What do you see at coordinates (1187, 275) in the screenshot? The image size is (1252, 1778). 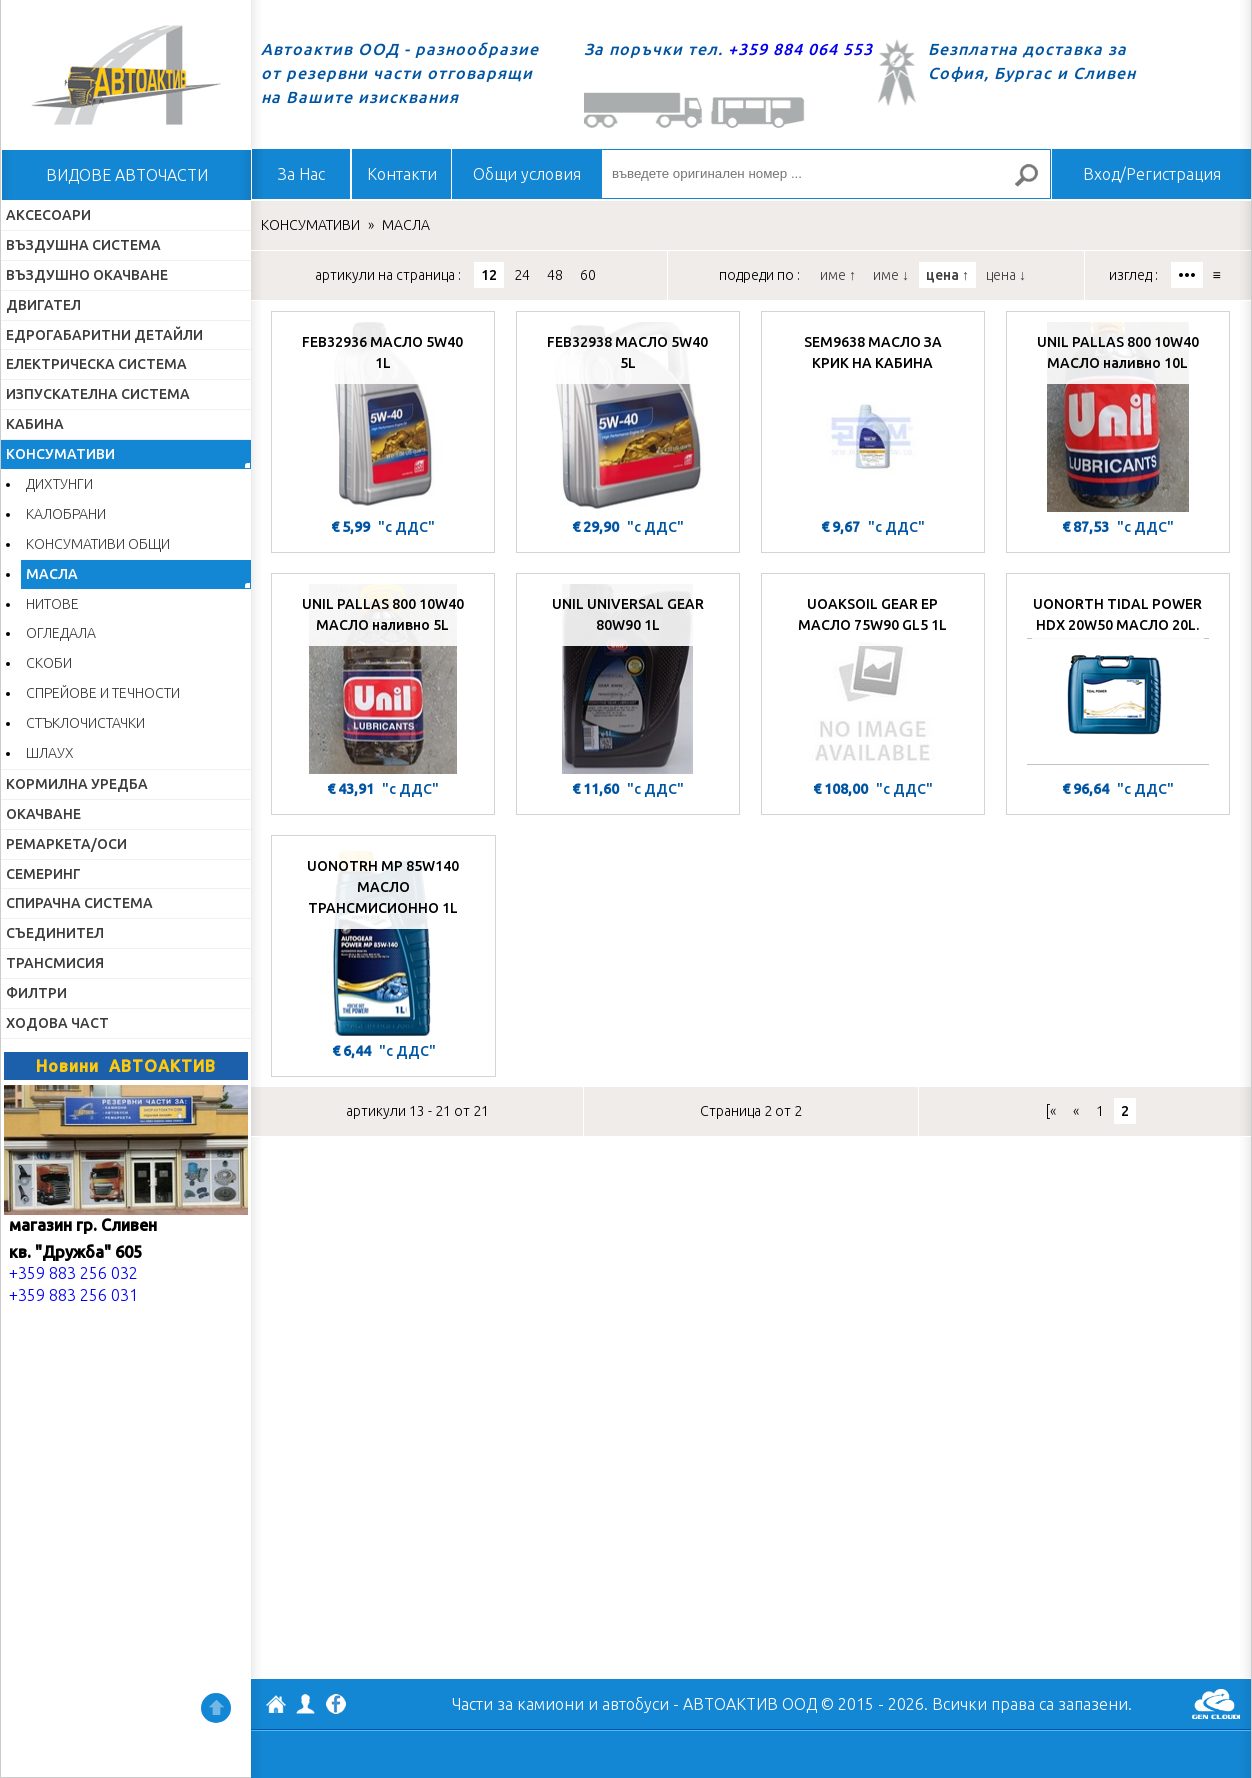 I see `•••` at bounding box center [1187, 275].